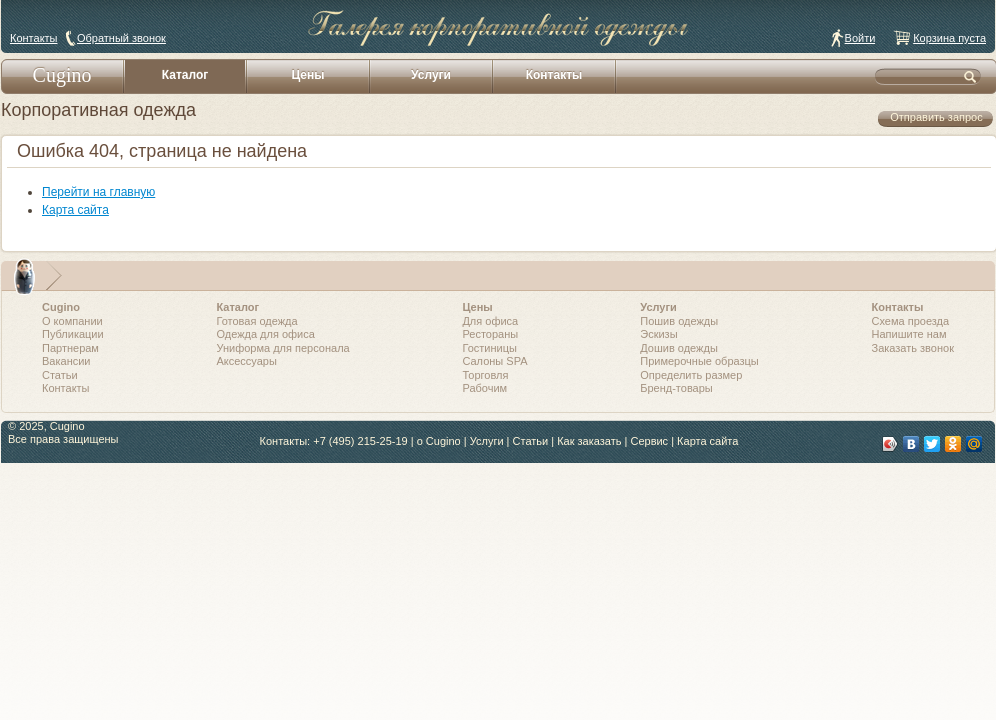 The width and height of the screenshot is (996, 720). Describe the element at coordinates (72, 321) in the screenshot. I see `О компании` at that location.